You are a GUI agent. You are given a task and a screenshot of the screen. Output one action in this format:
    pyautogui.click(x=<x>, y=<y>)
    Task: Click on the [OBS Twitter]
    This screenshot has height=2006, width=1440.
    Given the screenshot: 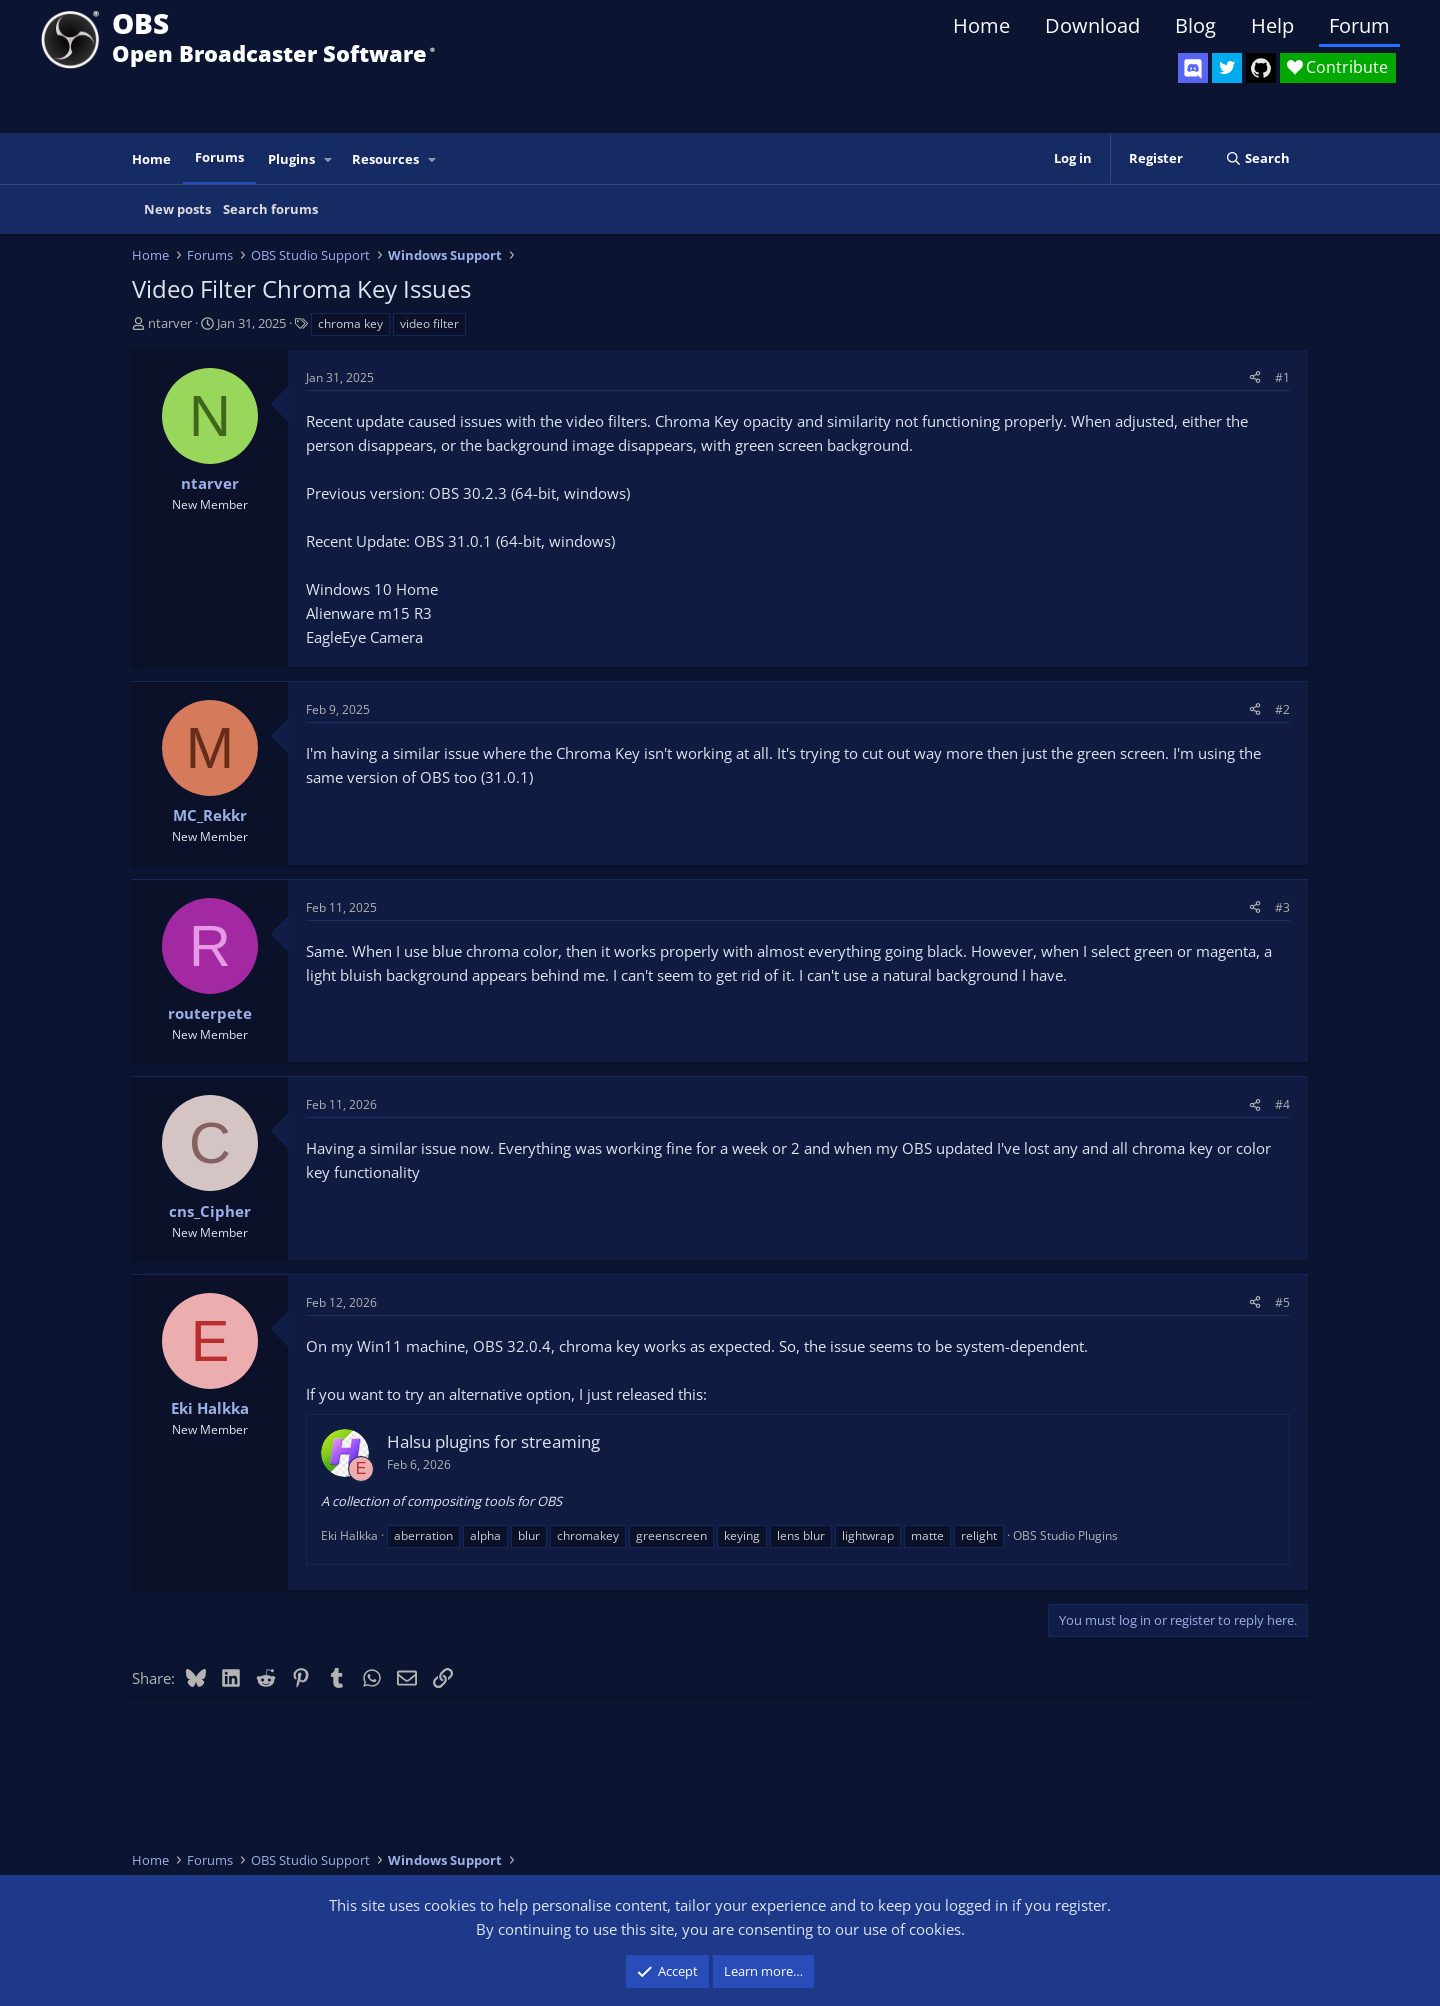 What is the action you would take?
    pyautogui.click(x=1227, y=68)
    